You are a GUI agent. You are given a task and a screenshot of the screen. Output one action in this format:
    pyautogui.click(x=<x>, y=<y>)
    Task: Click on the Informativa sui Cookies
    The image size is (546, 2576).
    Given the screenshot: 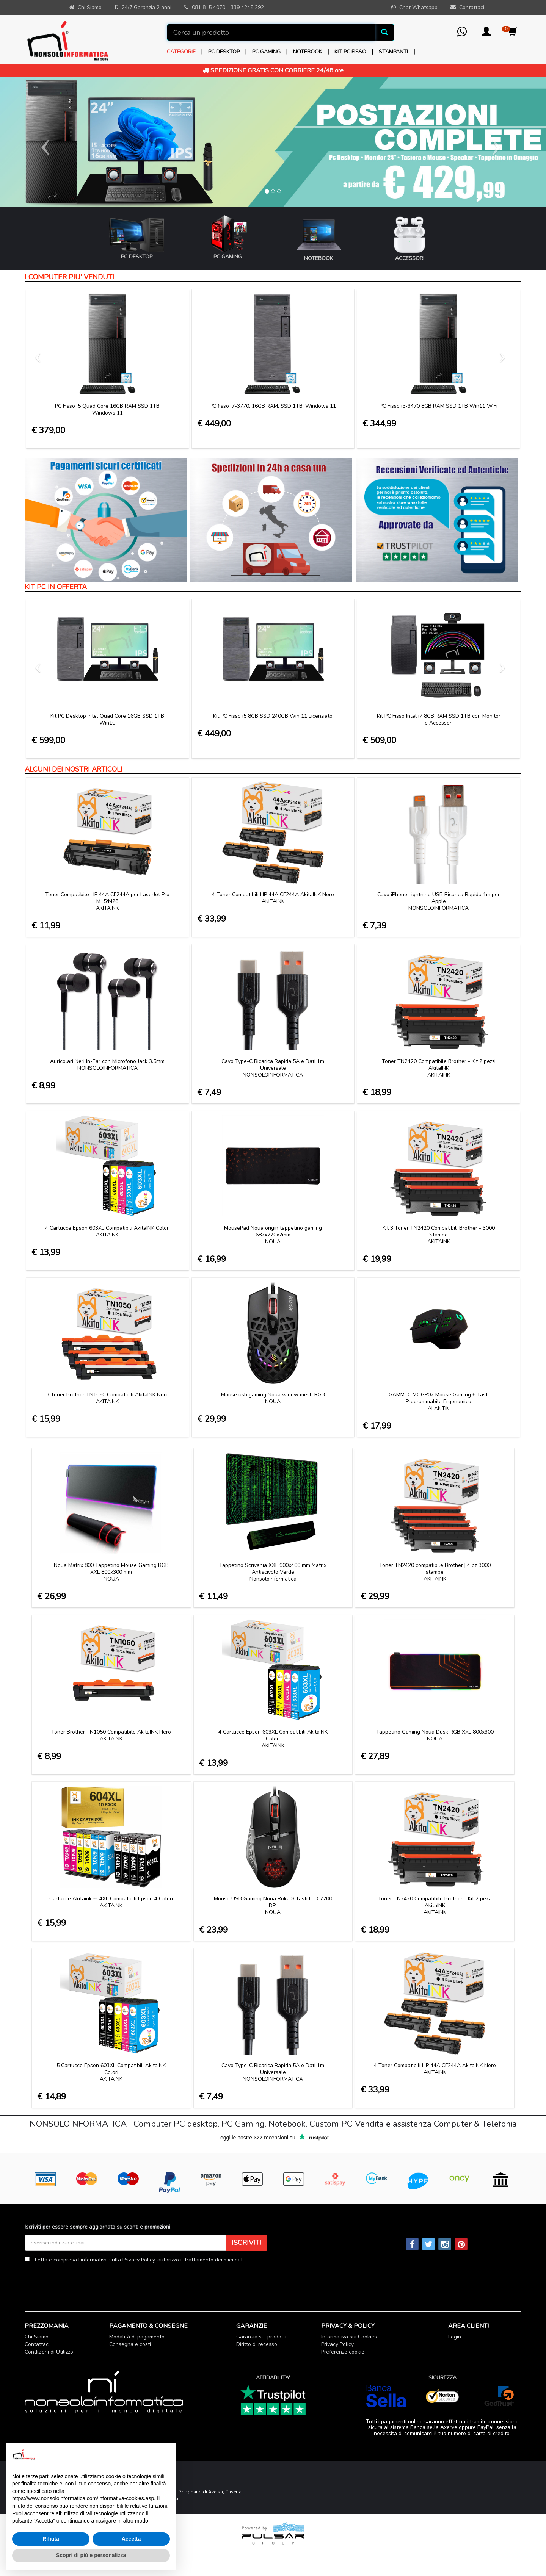 What is the action you would take?
    pyautogui.click(x=349, y=2336)
    